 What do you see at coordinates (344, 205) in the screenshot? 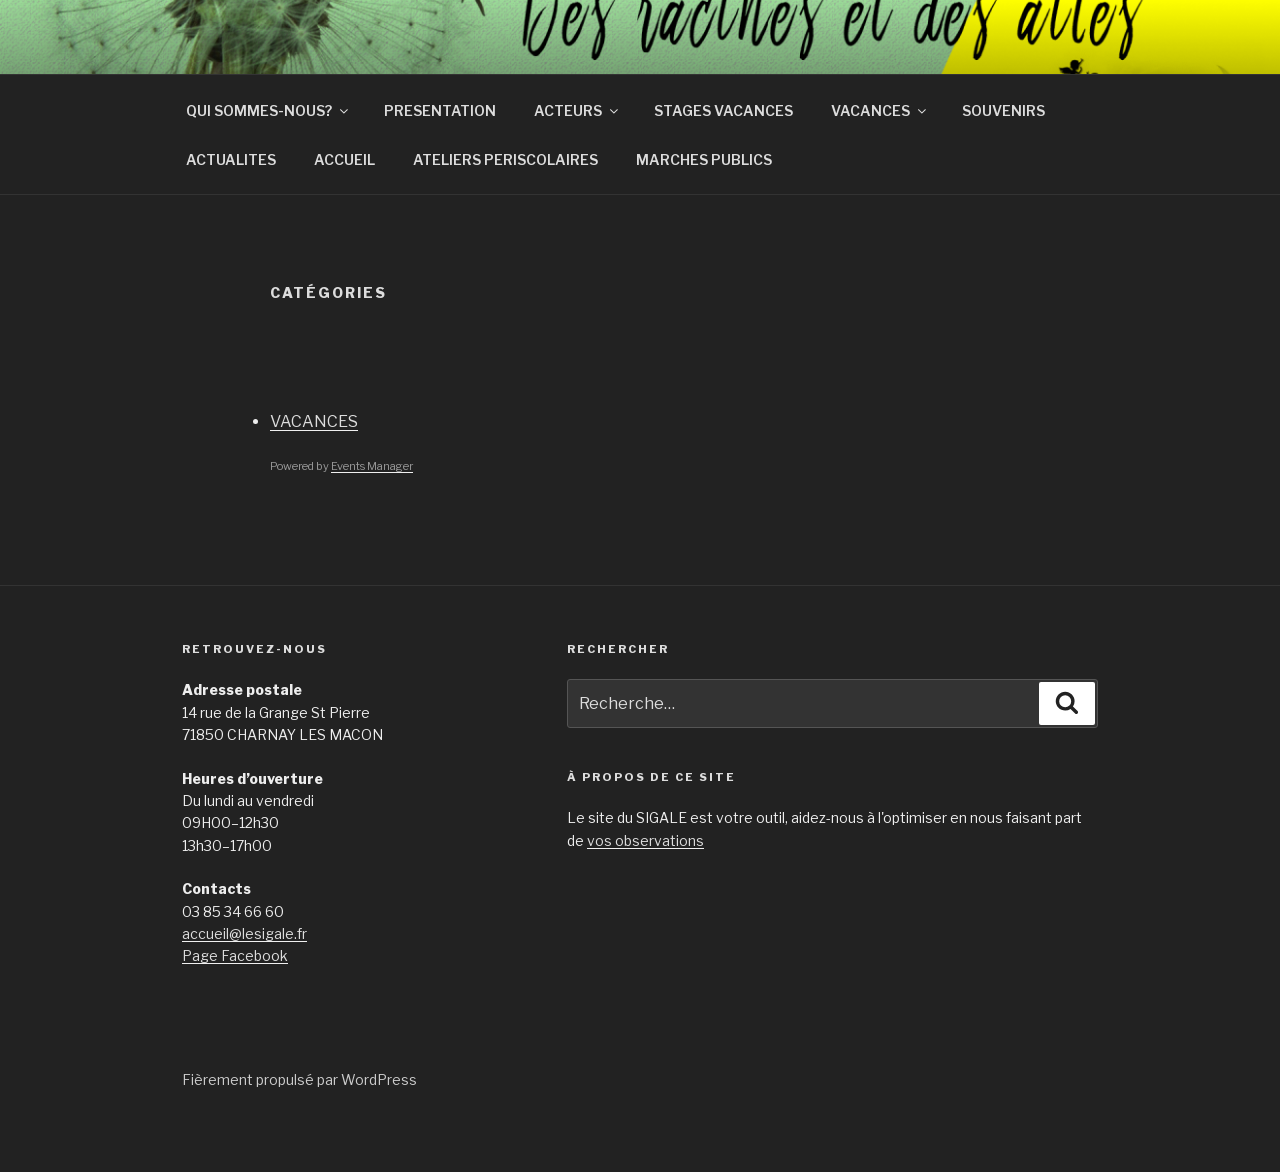
I see `ACCUEIL` at bounding box center [344, 205].